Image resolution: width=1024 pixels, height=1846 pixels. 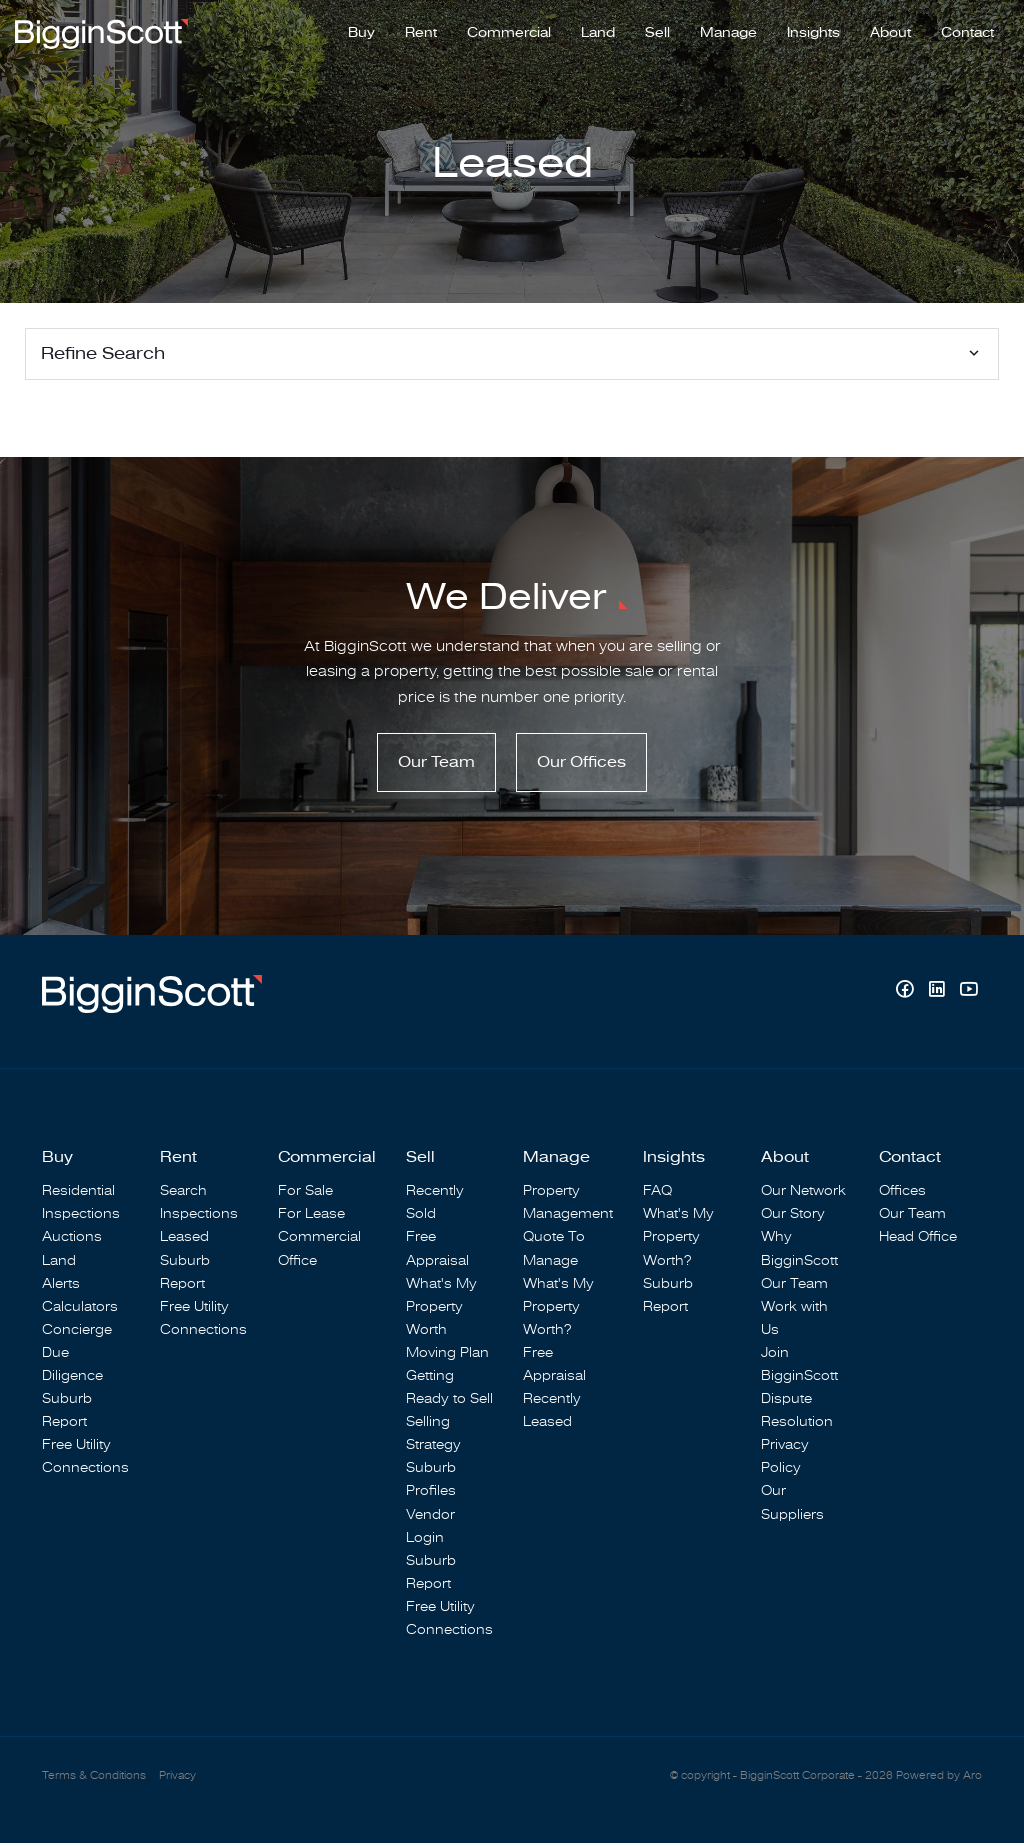 I want to click on Our Team, so click(x=436, y=765).